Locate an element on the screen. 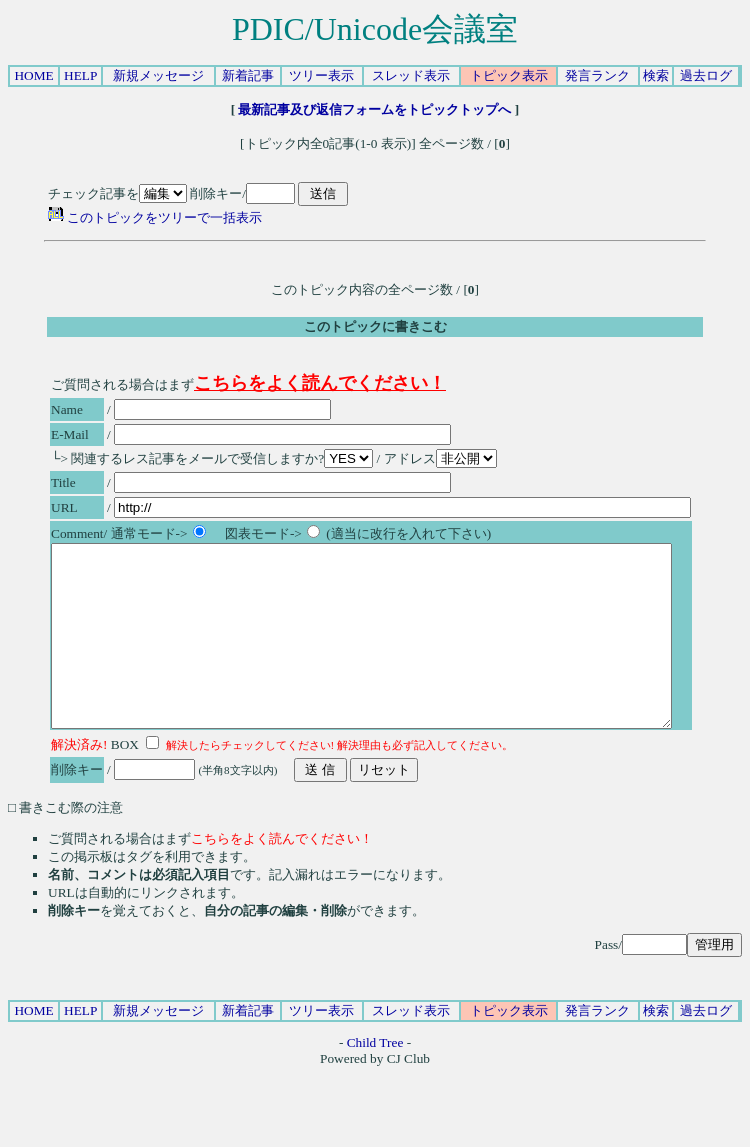 The image size is (750, 1147). 新着記事 is located at coordinates (248, 75).